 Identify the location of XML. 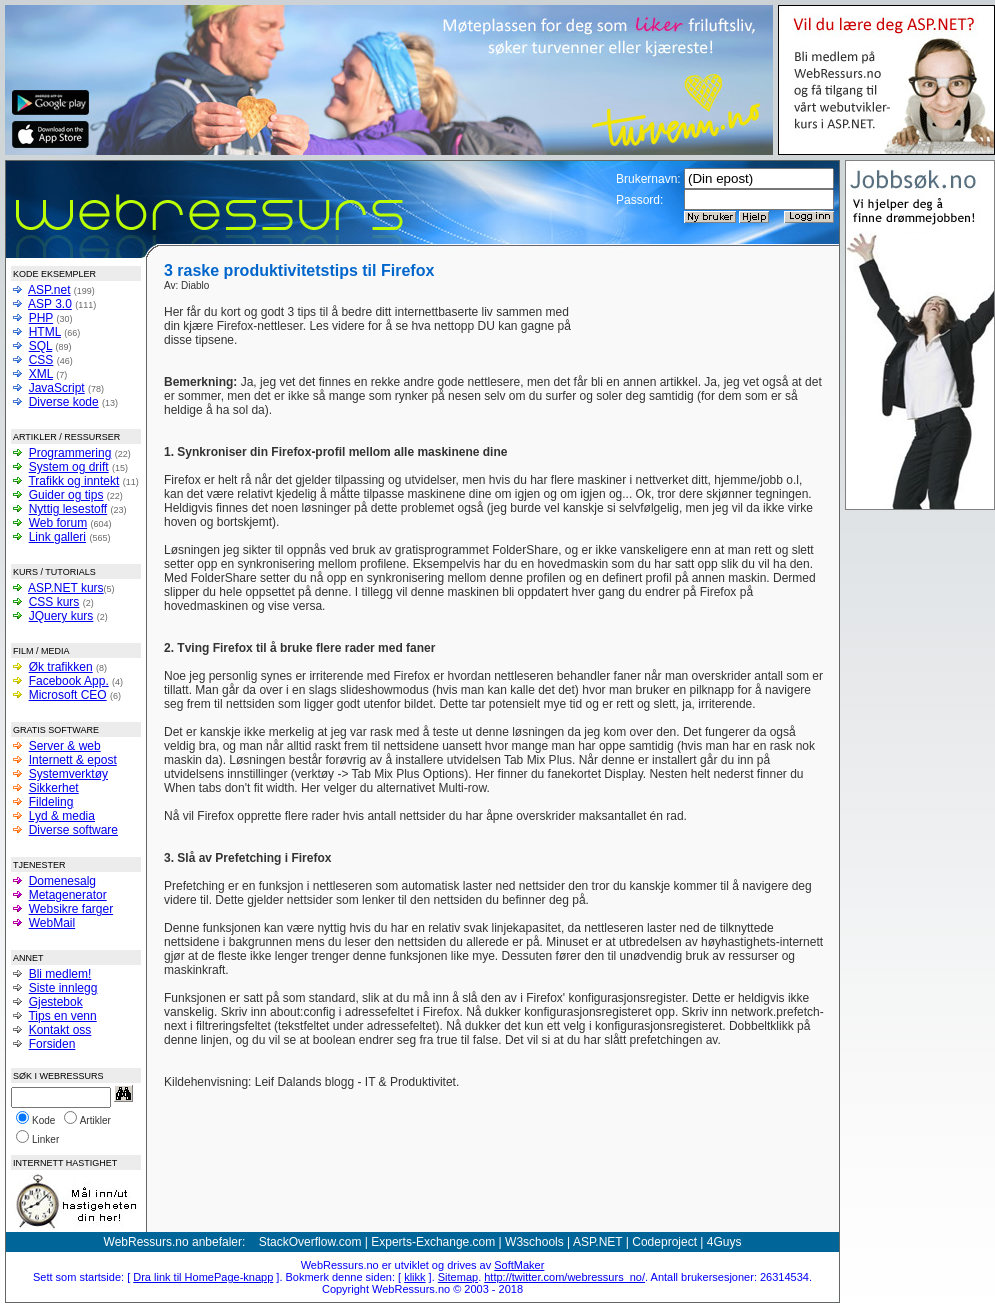
(41, 374).